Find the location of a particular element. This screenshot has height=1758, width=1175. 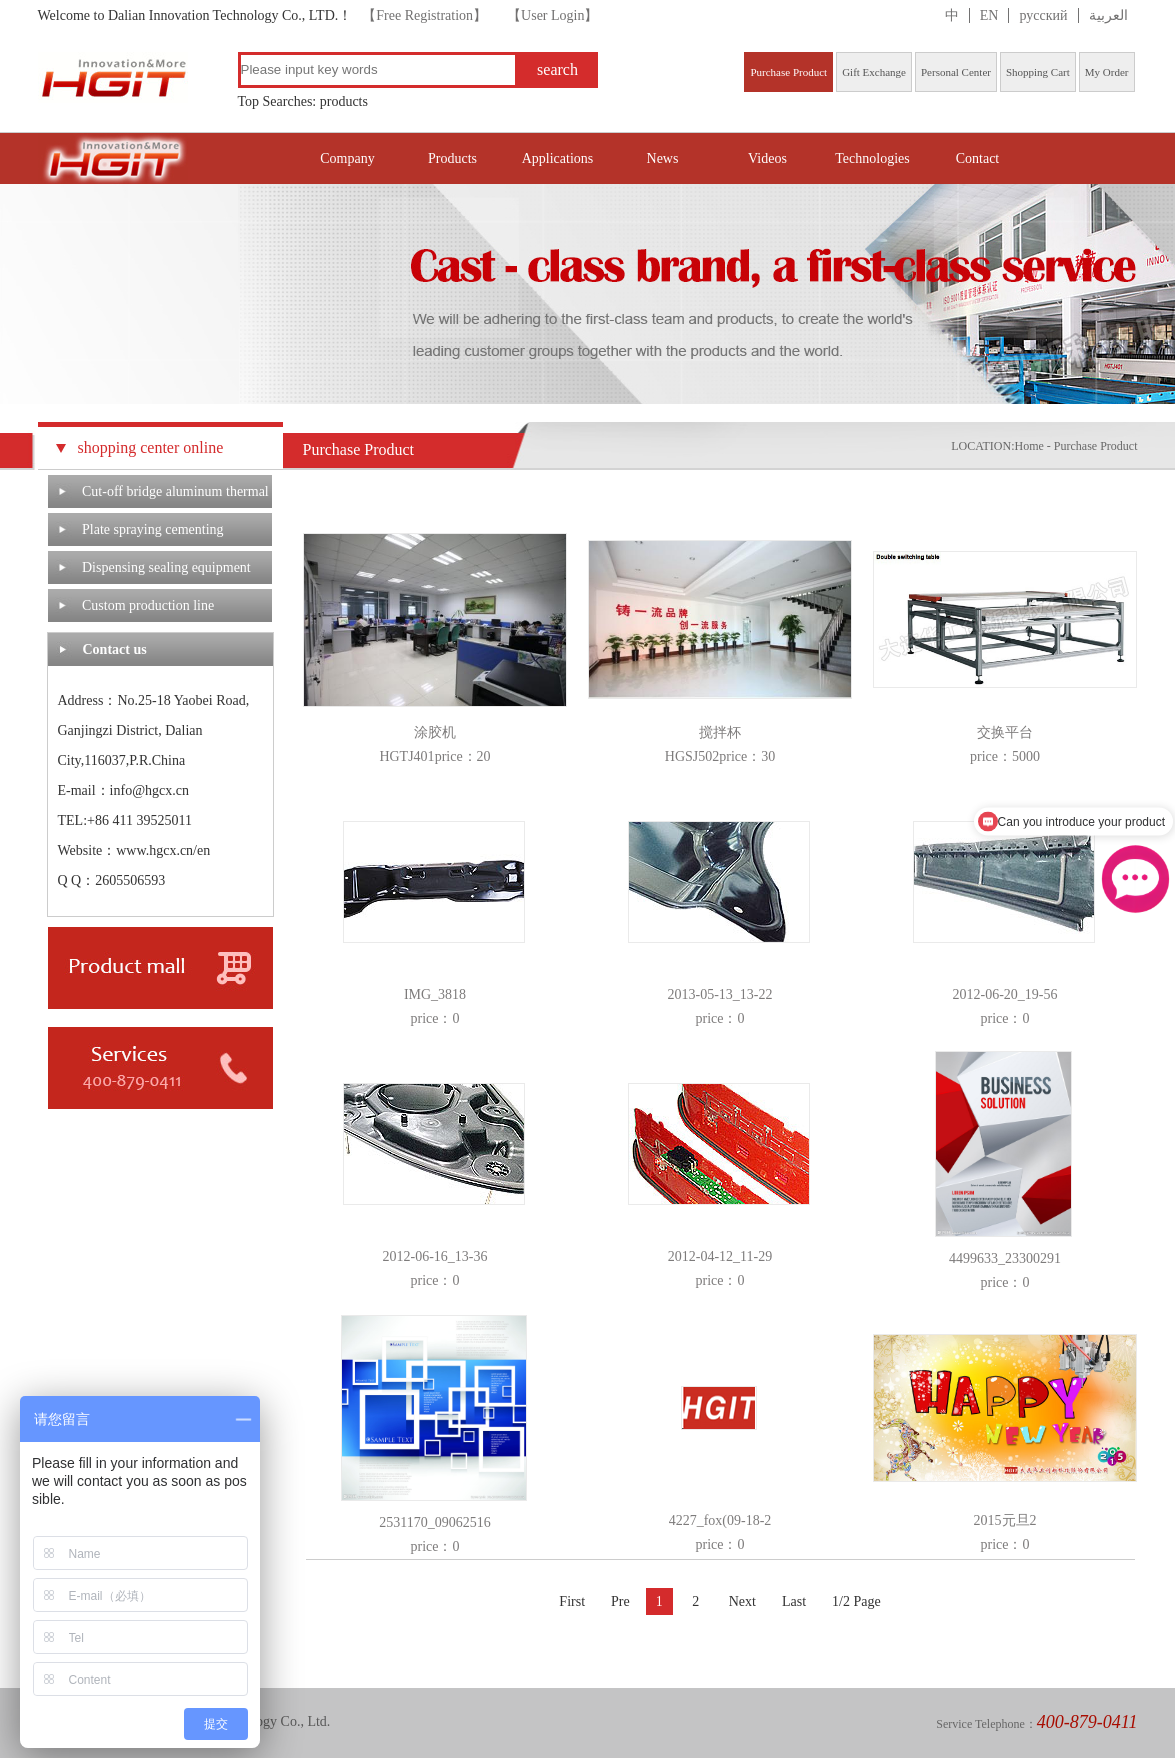

News is located at coordinates (663, 158).